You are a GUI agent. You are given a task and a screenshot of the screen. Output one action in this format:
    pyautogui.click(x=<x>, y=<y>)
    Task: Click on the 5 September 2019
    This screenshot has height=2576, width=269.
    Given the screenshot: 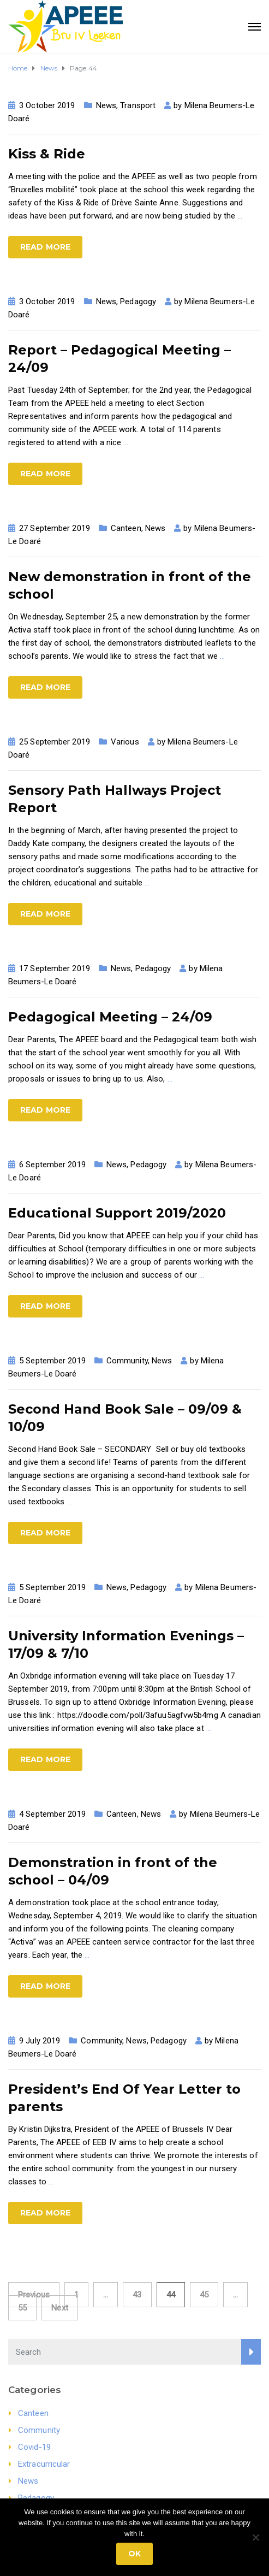 What is the action you would take?
    pyautogui.click(x=52, y=1361)
    